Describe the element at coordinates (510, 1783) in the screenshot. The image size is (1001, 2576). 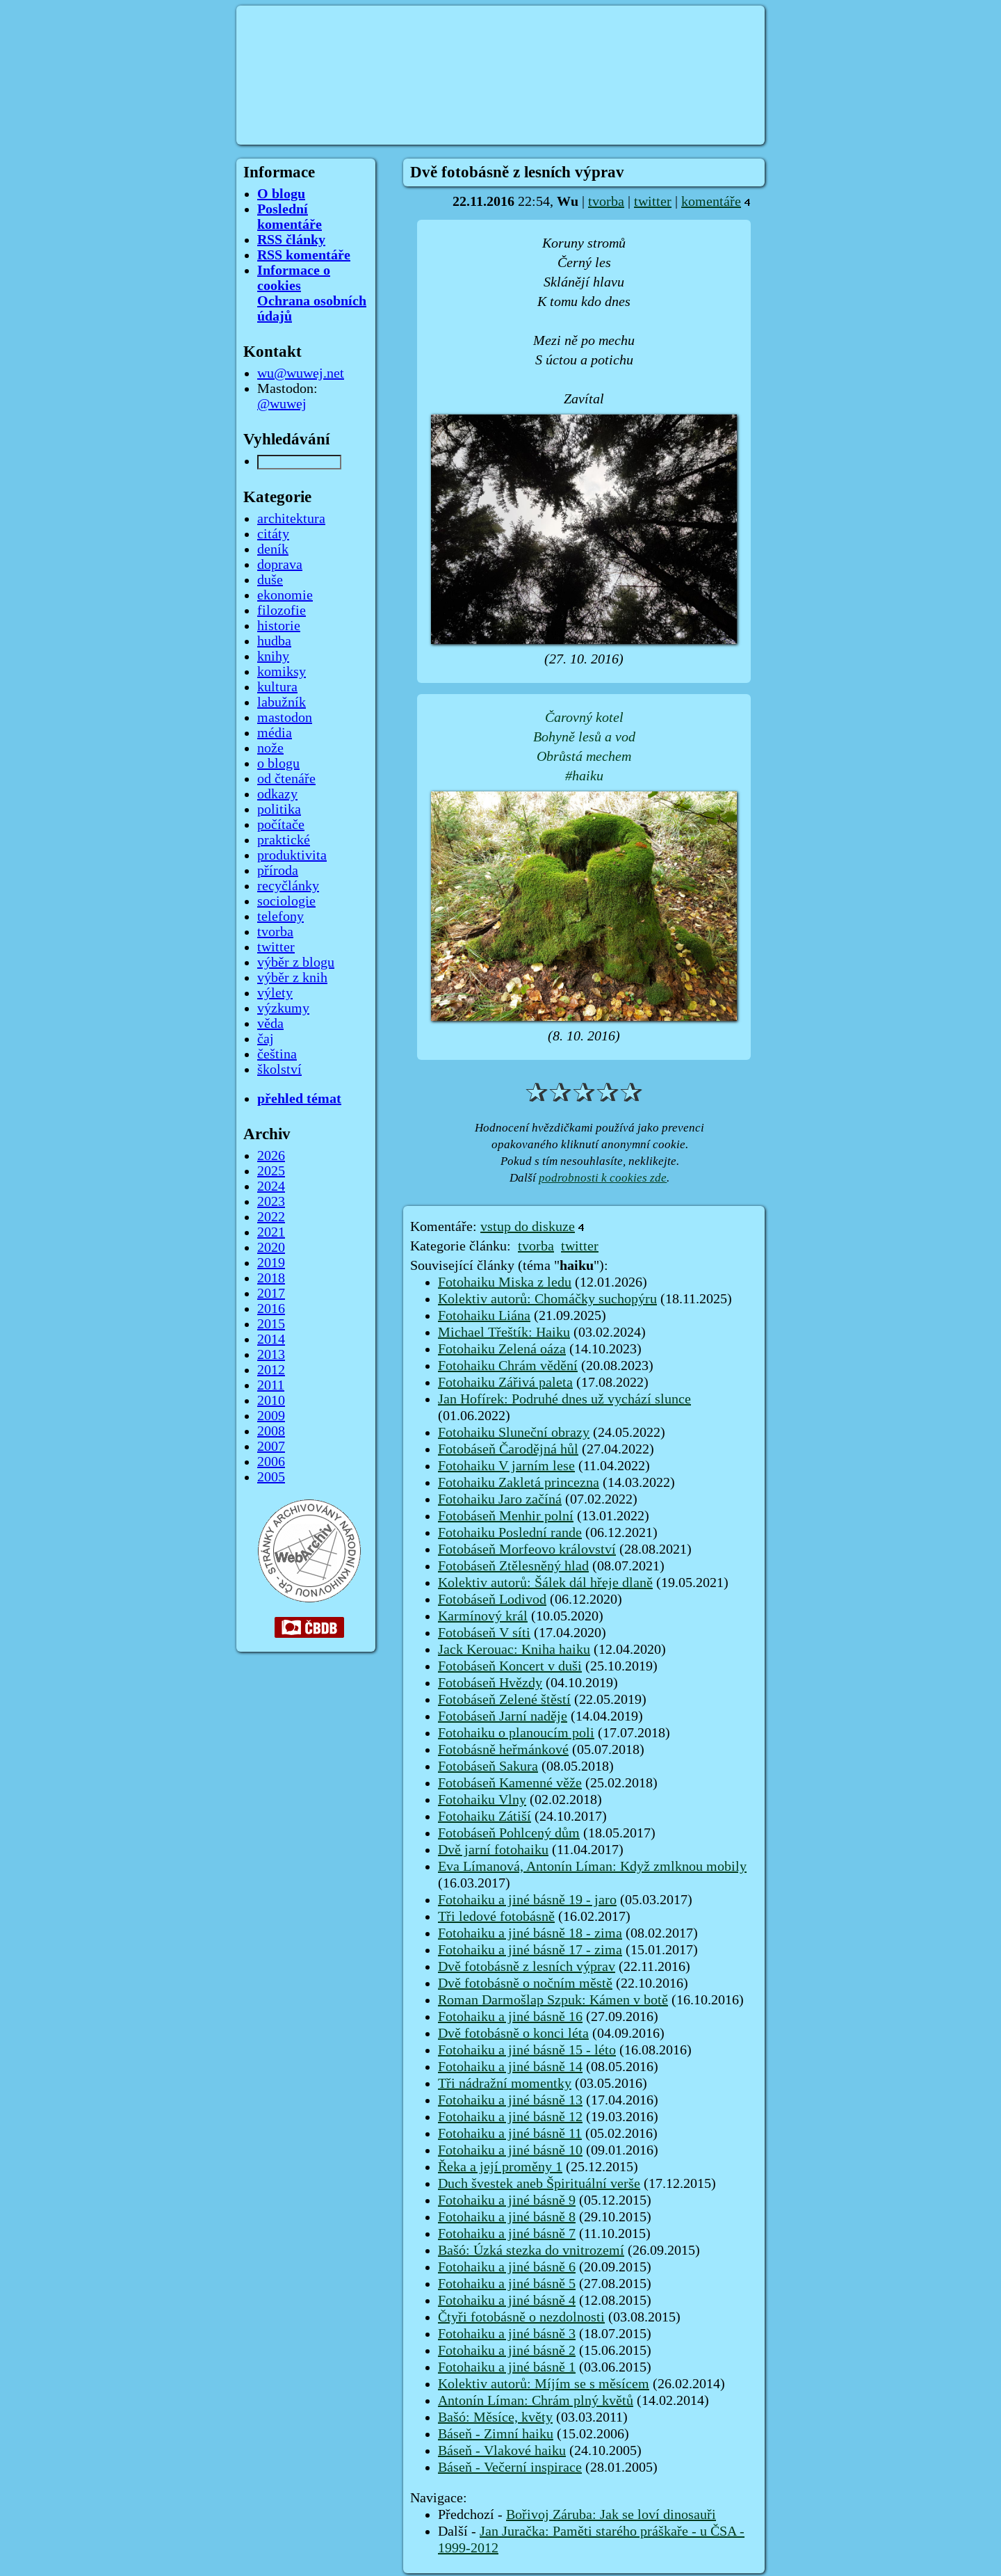
I see `Fotobáseň Kamenné věže` at that location.